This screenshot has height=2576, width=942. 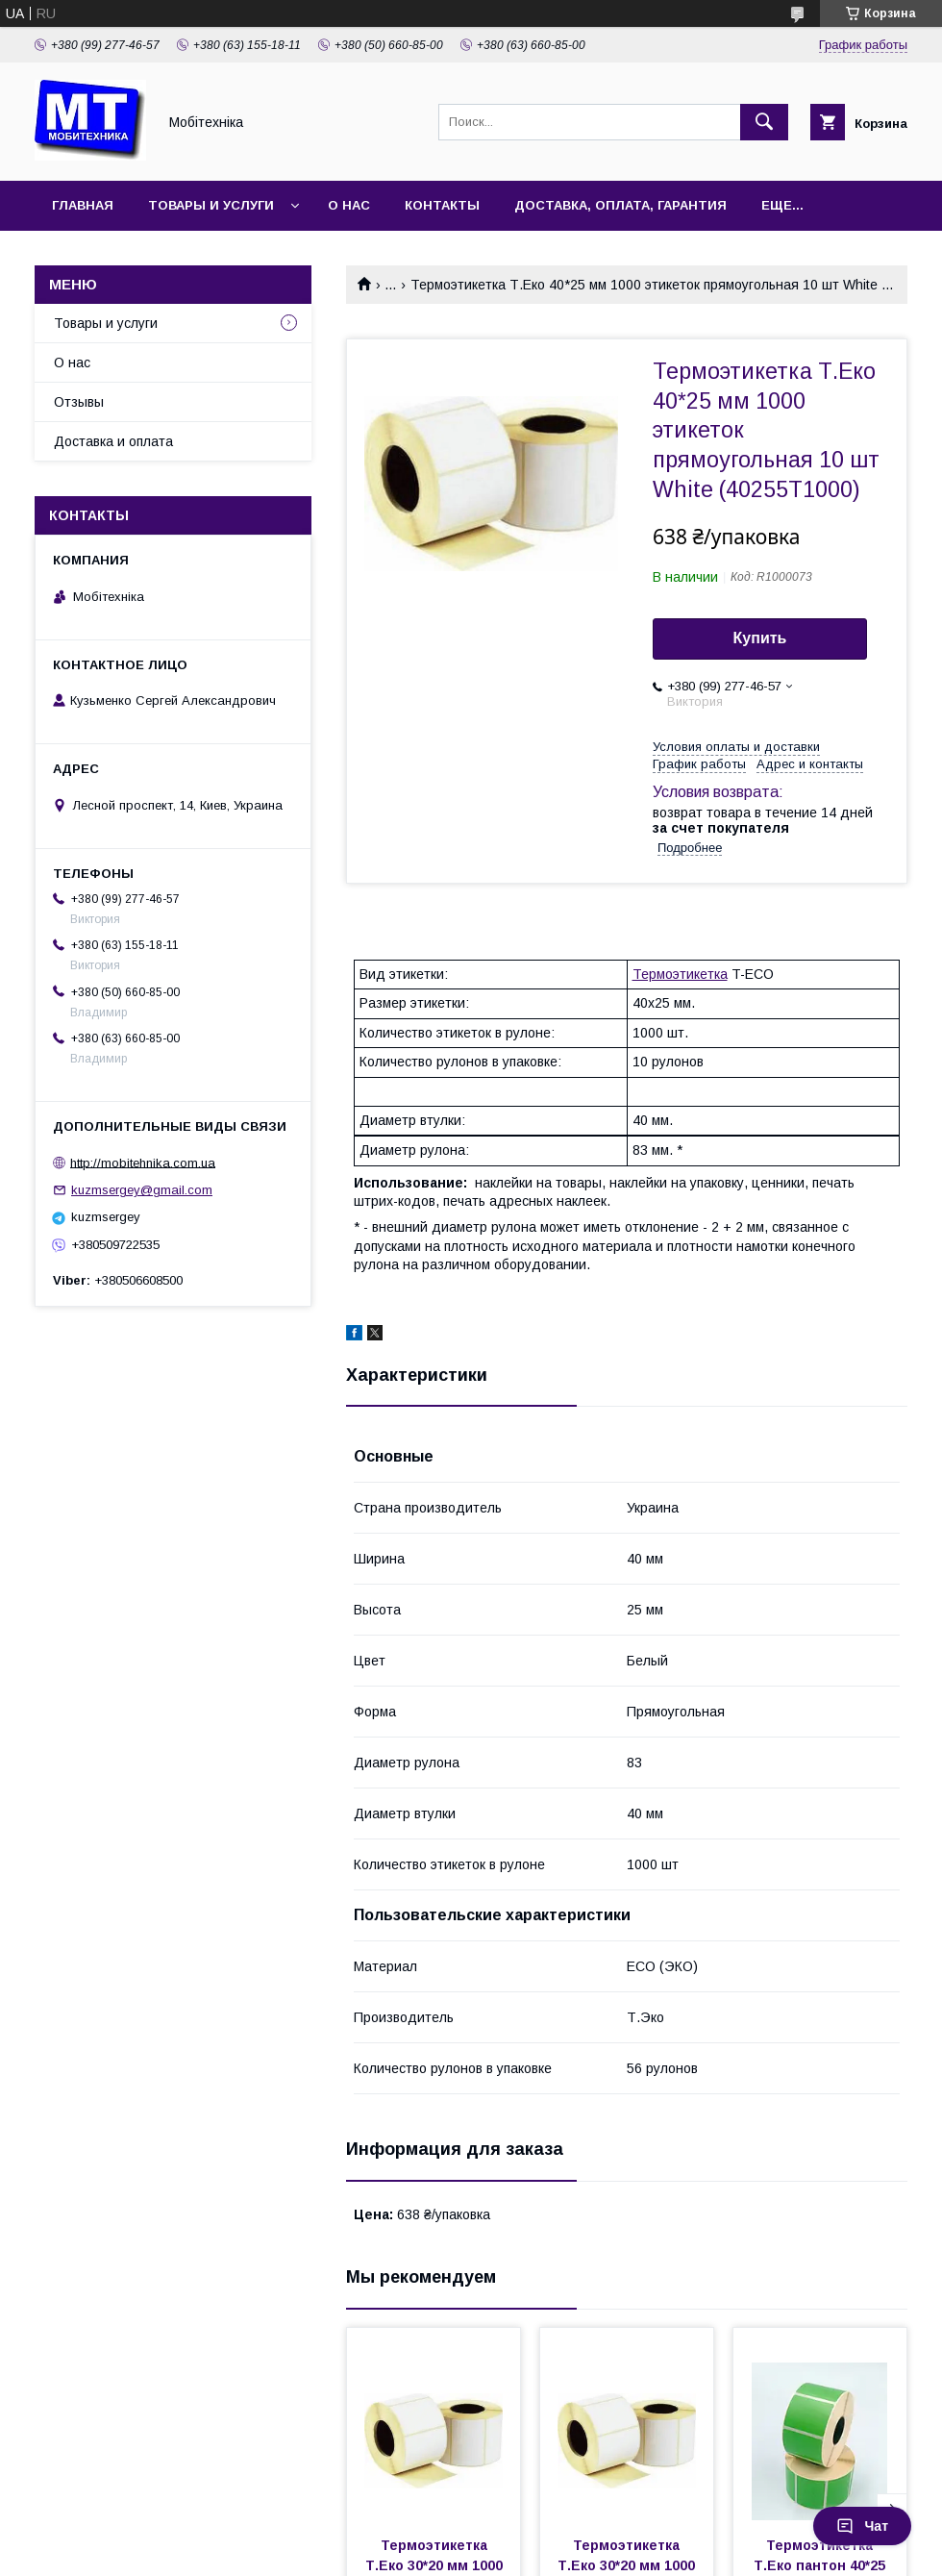 What do you see at coordinates (141, 1190) in the screenshot?
I see `kuzmsergey@gmail.com` at bounding box center [141, 1190].